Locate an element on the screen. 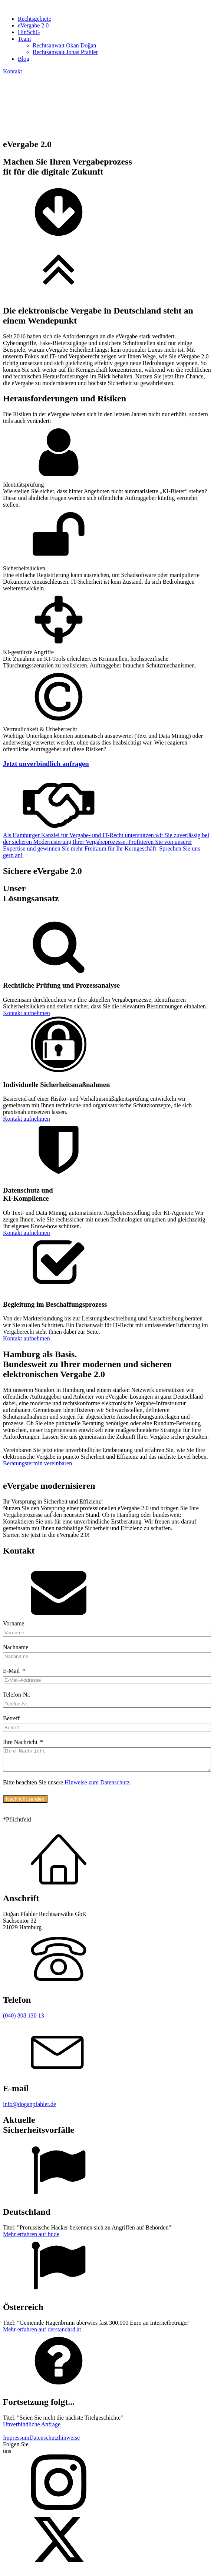 The width and height of the screenshot is (214, 2576). Blog is located at coordinates (23, 59).